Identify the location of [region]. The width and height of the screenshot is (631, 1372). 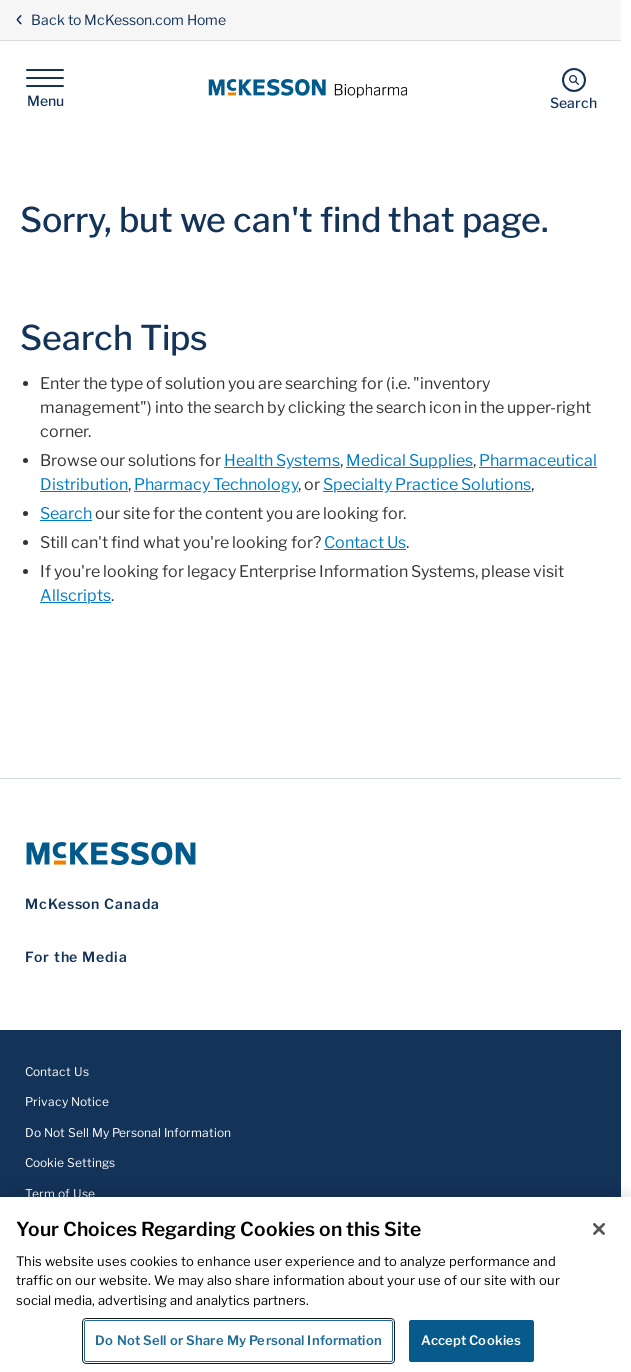
(315, 1284).